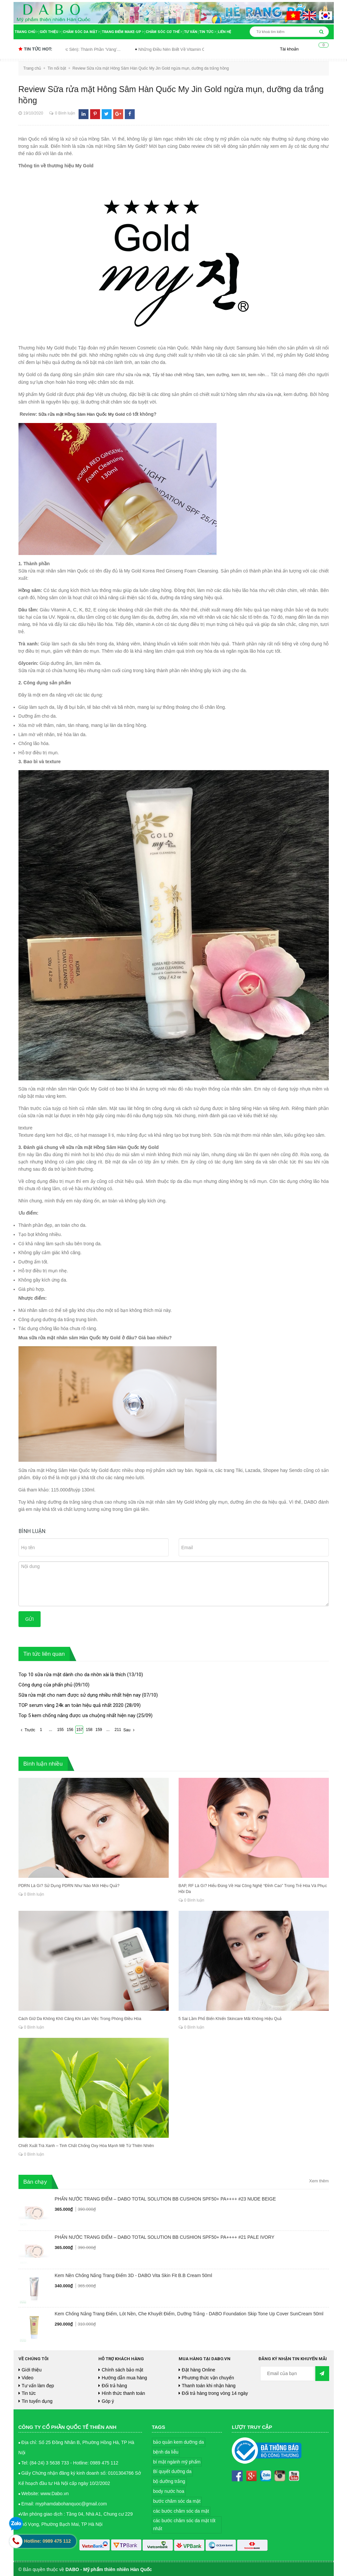 The width and height of the screenshot is (347, 2576). What do you see at coordinates (35, 2181) in the screenshot?
I see `Bán chạy` at bounding box center [35, 2181].